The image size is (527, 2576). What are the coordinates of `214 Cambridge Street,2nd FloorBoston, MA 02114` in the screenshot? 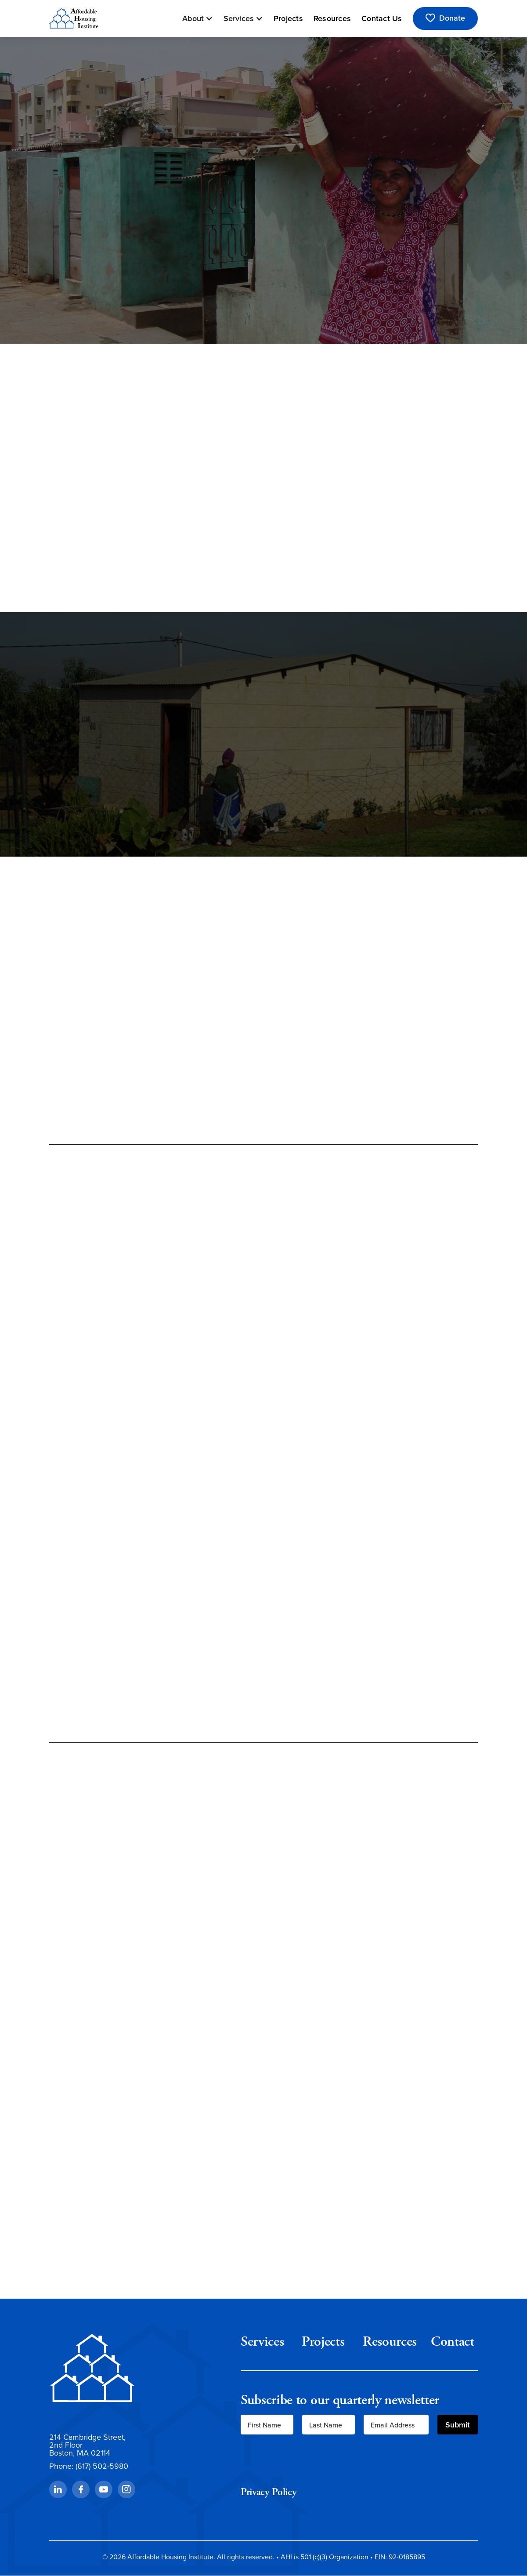 It's located at (87, 2445).